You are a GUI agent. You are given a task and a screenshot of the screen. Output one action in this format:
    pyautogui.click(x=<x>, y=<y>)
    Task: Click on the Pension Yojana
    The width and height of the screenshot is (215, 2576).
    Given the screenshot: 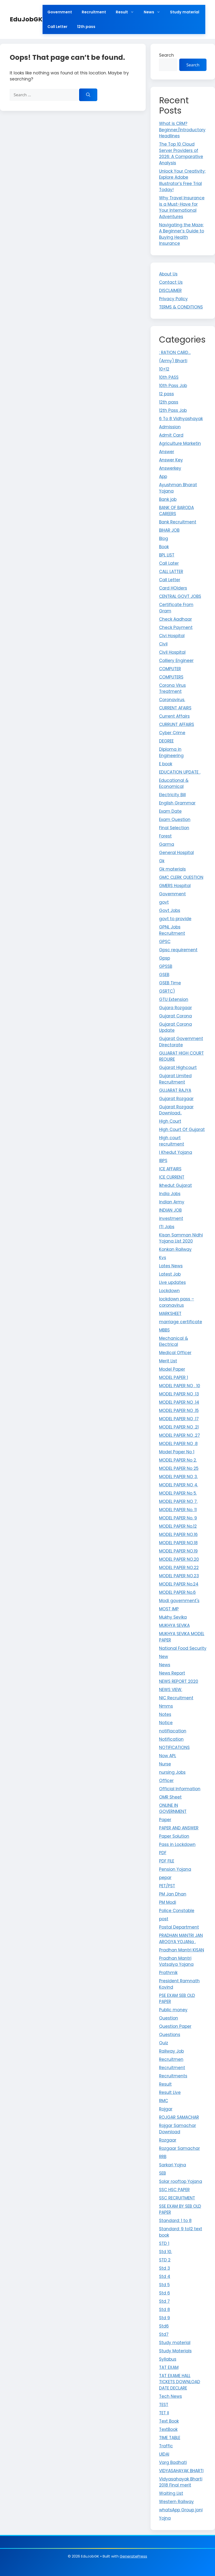 What is the action you would take?
    pyautogui.click(x=175, y=1869)
    